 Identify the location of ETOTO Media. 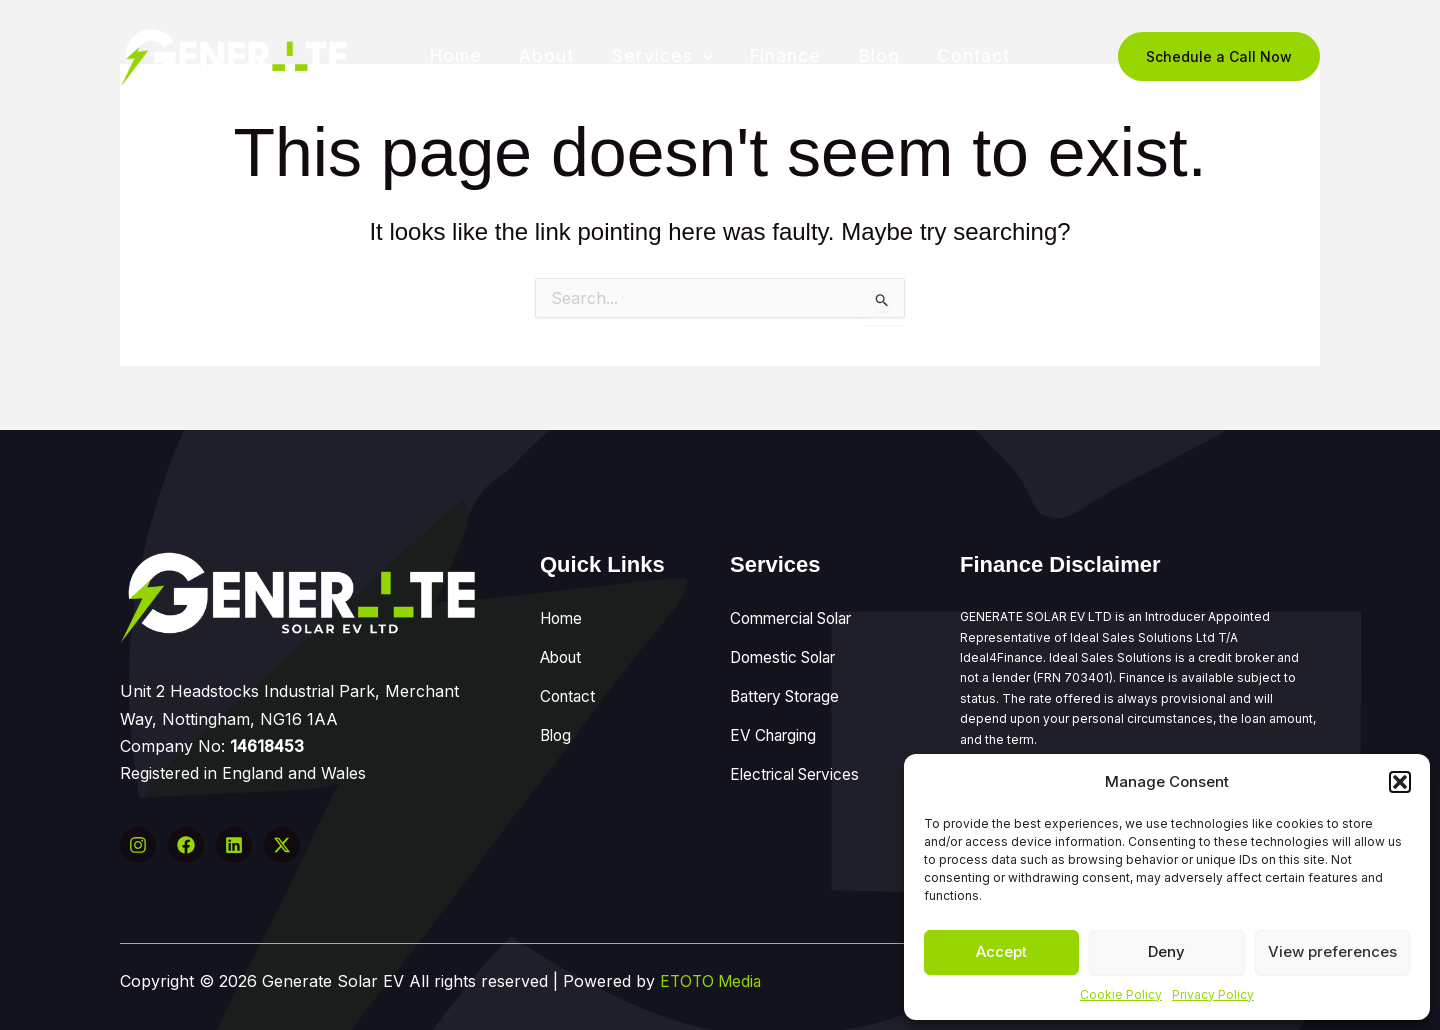
(713, 981).